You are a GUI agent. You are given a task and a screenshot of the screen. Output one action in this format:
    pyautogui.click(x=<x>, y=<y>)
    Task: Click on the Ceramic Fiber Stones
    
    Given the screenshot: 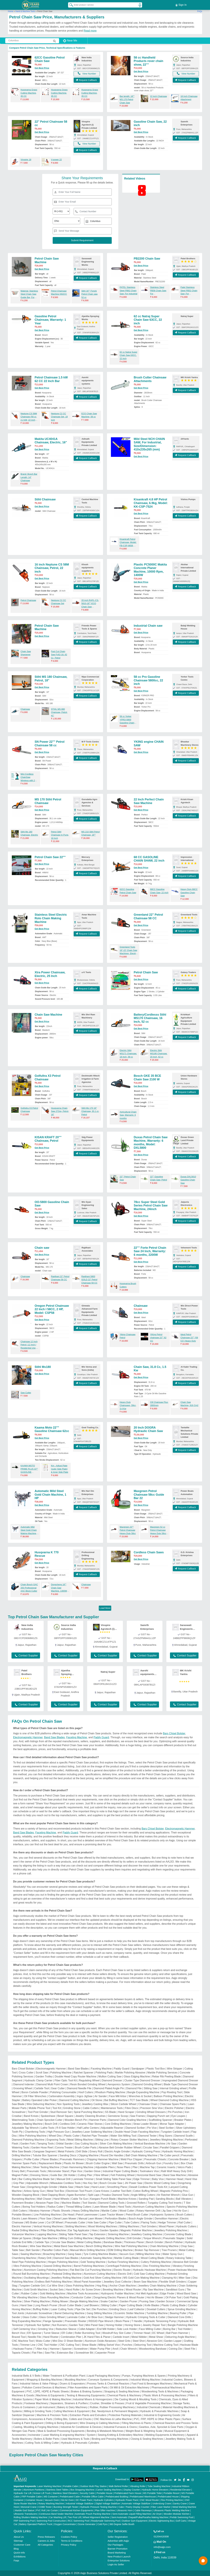 What is the action you would take?
    pyautogui.click(x=90, y=2123)
    